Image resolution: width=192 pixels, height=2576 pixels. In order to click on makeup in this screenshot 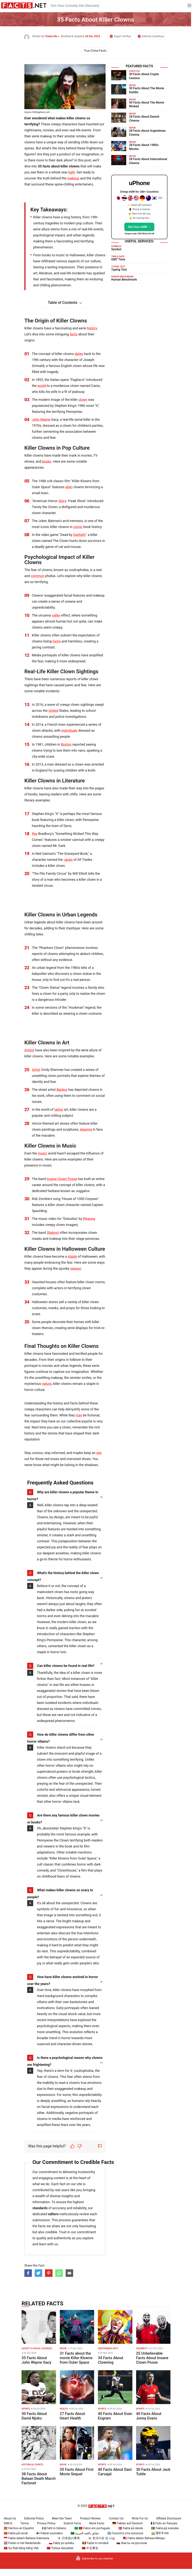, I will do `click(73, 178)`.